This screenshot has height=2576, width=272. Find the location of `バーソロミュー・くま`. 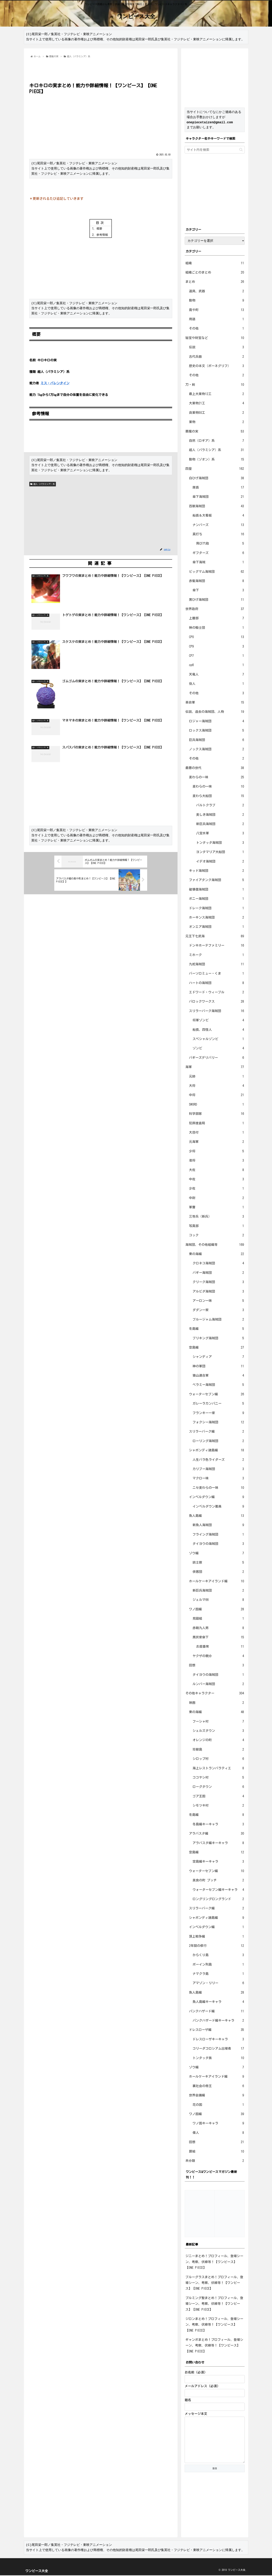

バーソロミュー・くま is located at coordinates (216, 973).